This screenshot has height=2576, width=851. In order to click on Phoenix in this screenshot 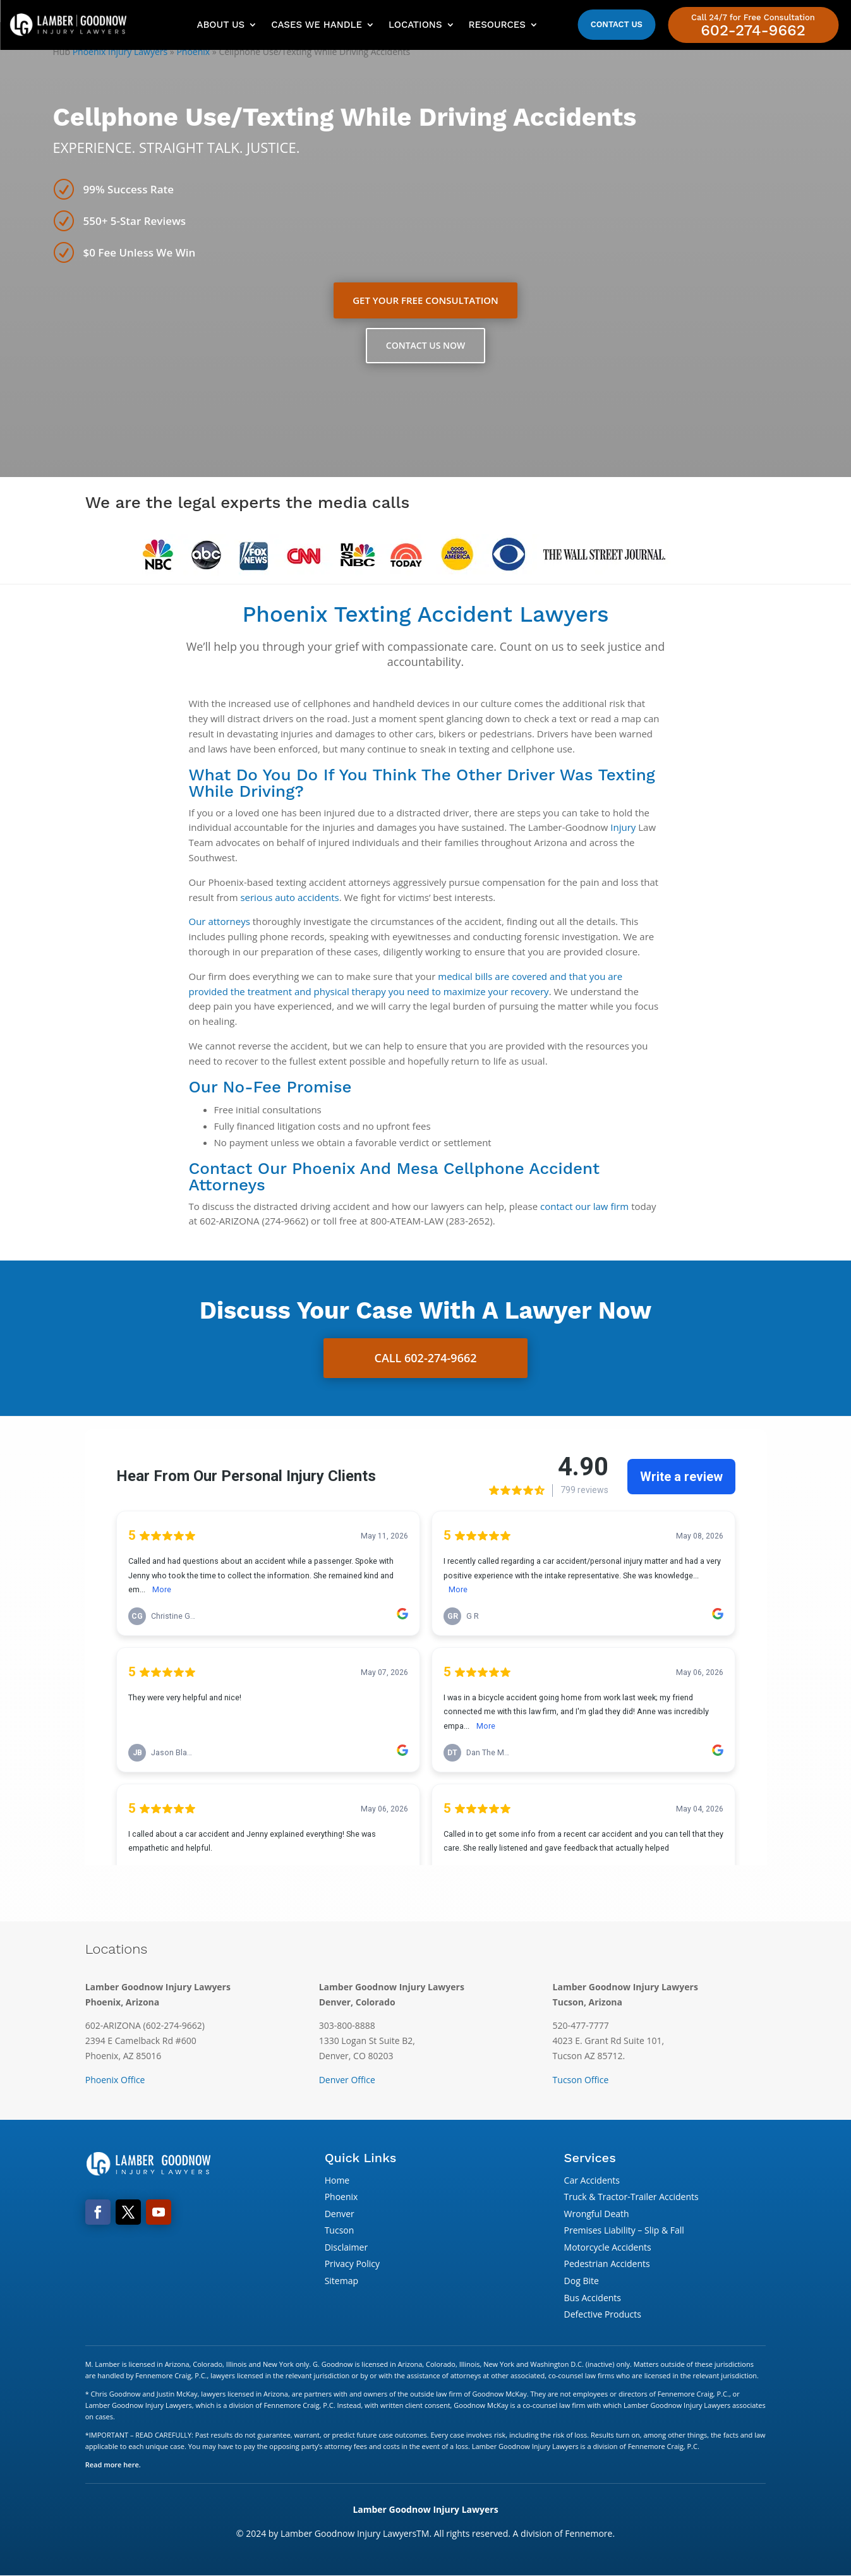, I will do `click(193, 51)`.